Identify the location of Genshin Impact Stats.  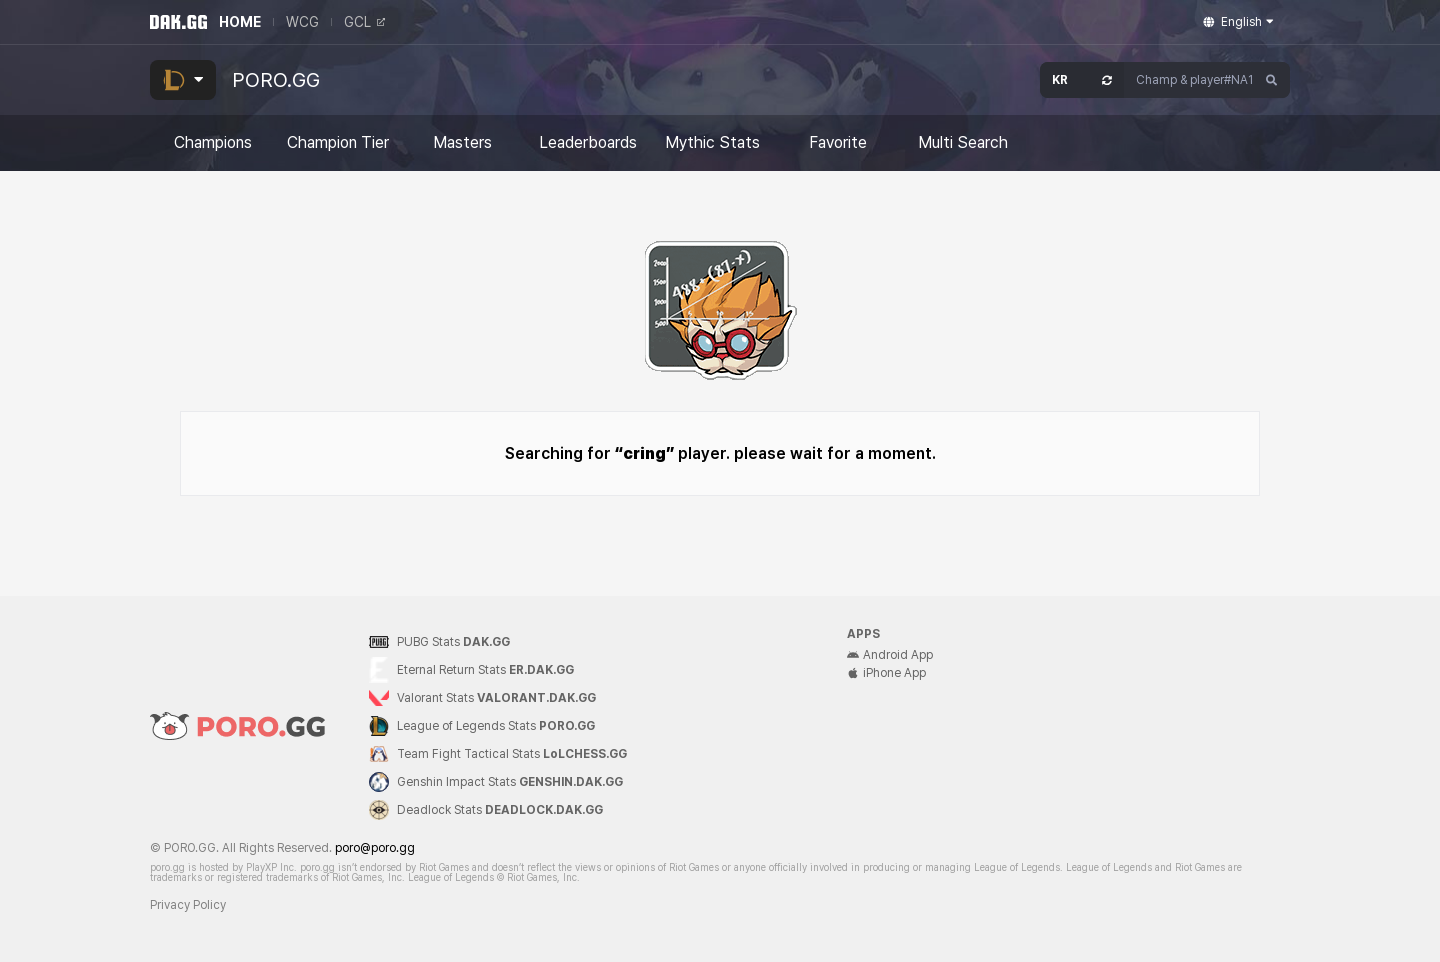
(510, 782).